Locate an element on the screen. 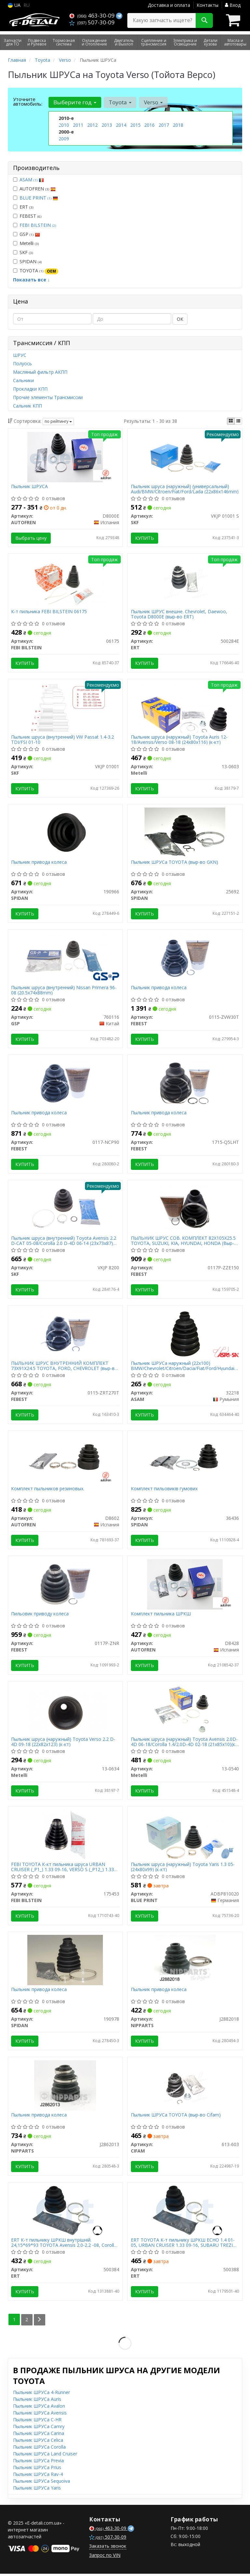 This screenshot has height=2576, width=250. GSP is located at coordinates (26, 234).